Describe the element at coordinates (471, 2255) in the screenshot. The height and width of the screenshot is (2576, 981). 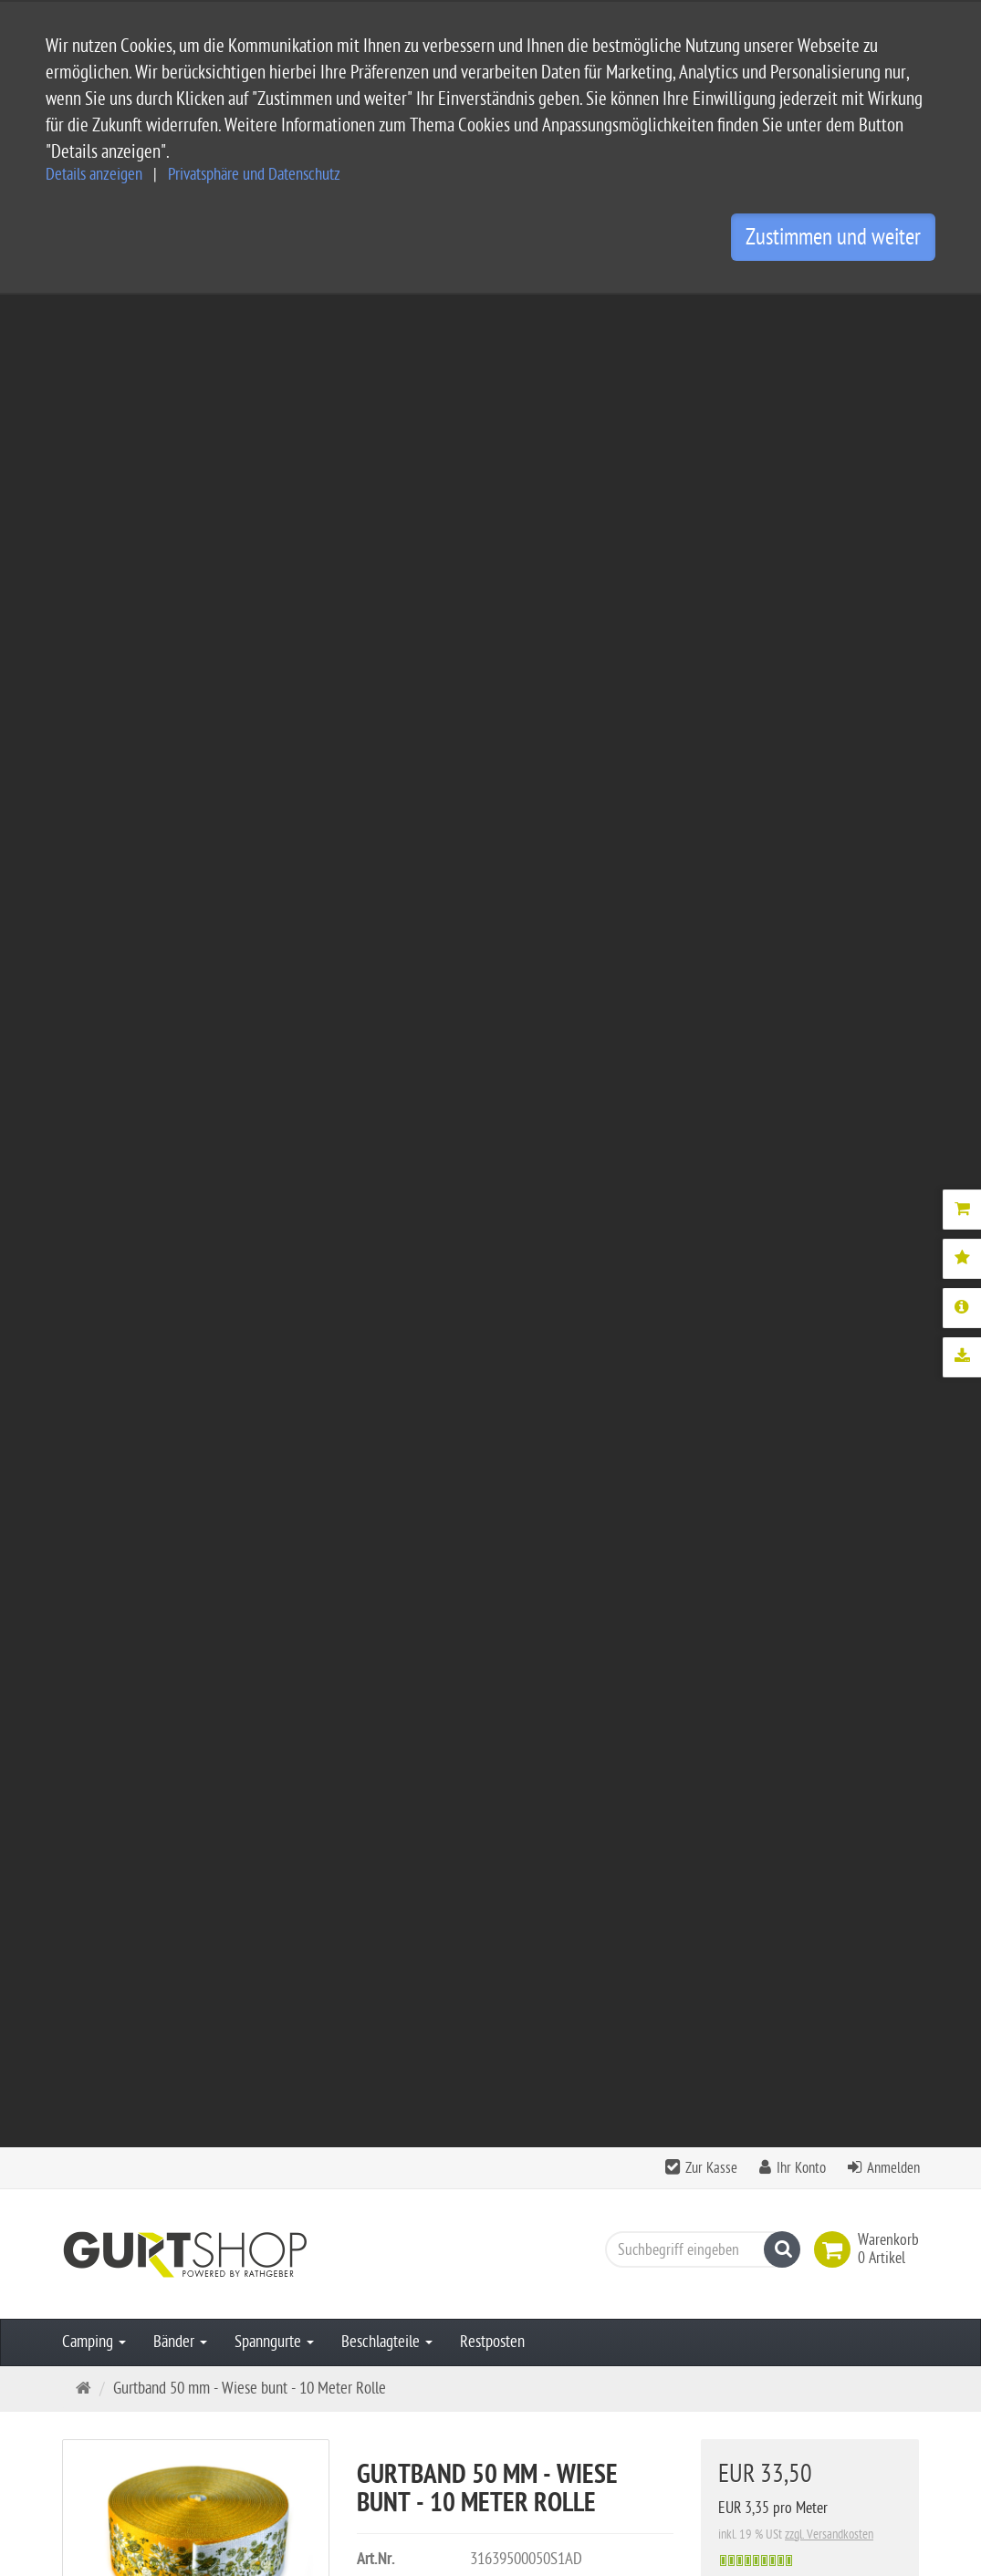
I see `Allgemeine Geschäftsbedingungen` at that location.